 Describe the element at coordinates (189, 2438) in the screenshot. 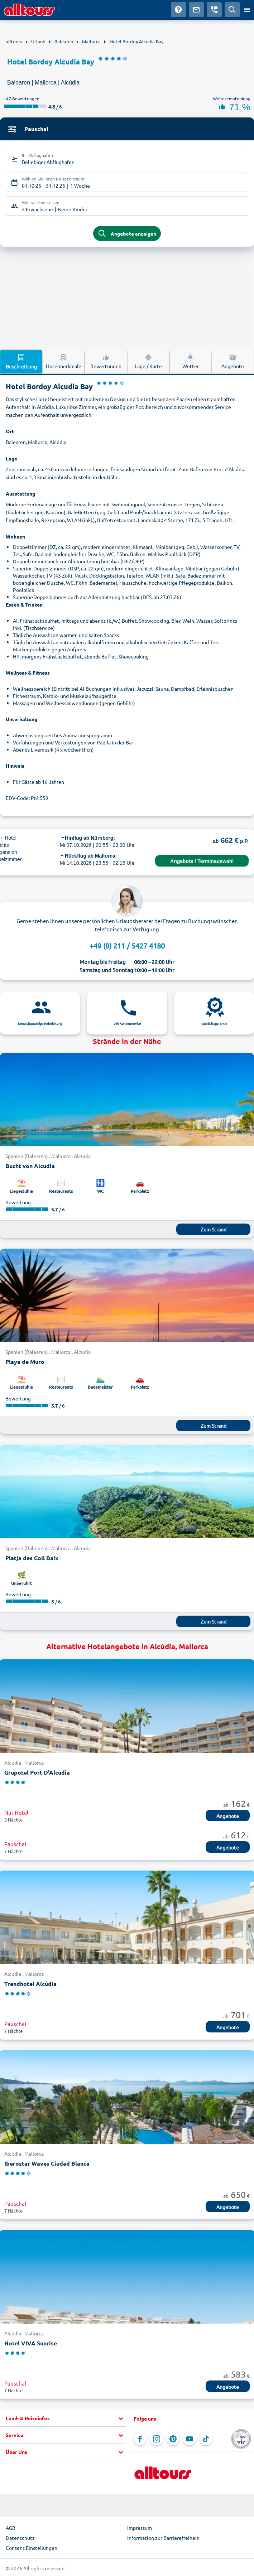

I see `[Navigieren Sie zu YouTube]` at that location.